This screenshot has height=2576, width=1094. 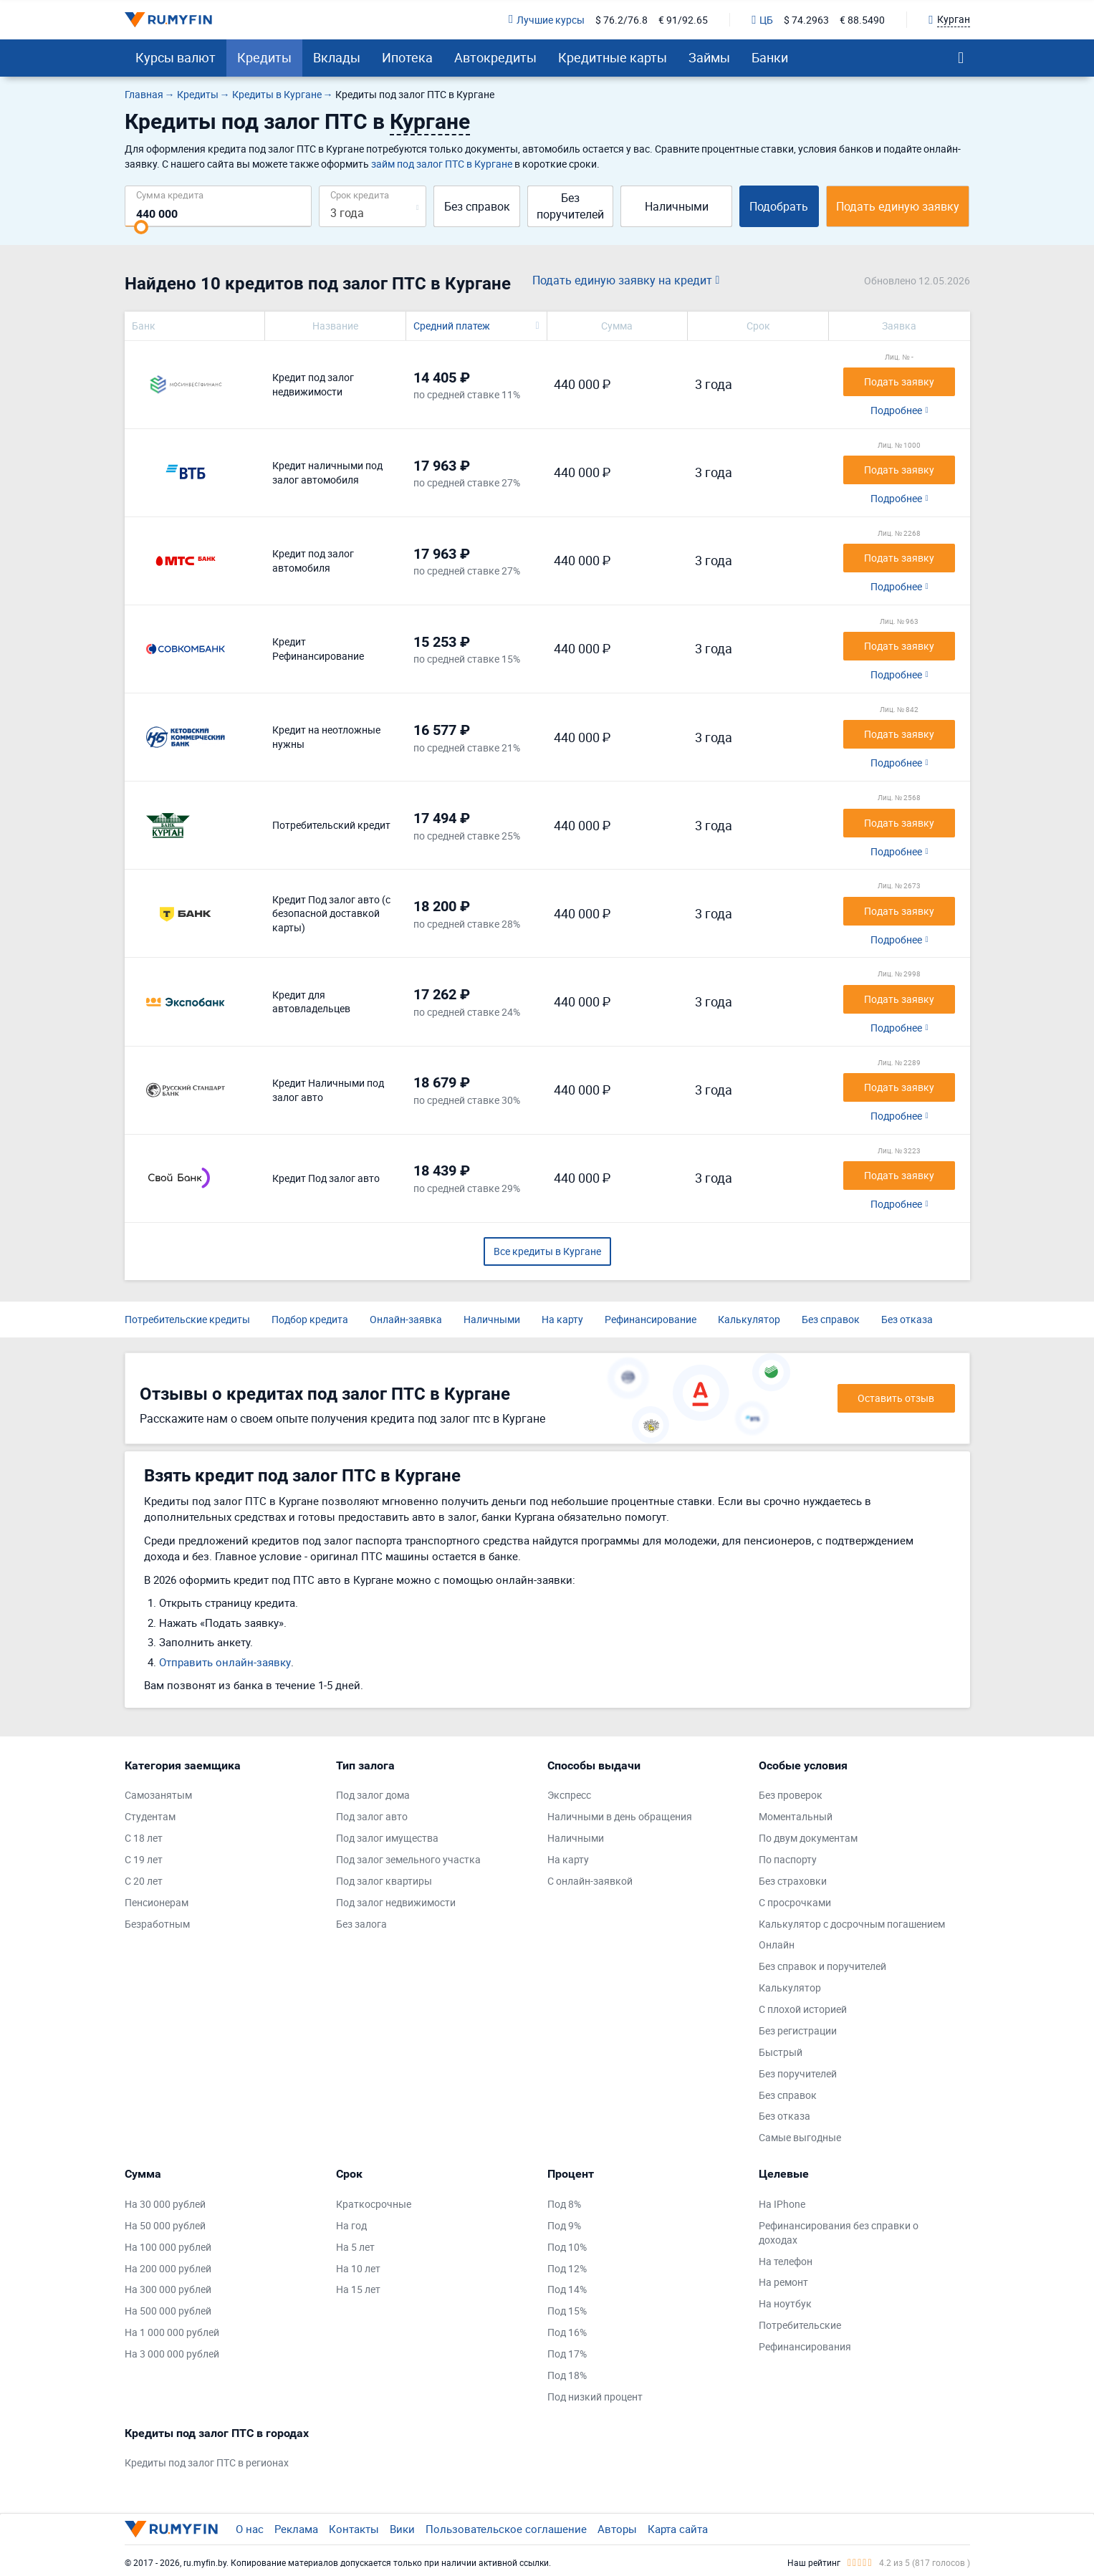 What do you see at coordinates (564, 2225) in the screenshot?
I see `Под 9%` at bounding box center [564, 2225].